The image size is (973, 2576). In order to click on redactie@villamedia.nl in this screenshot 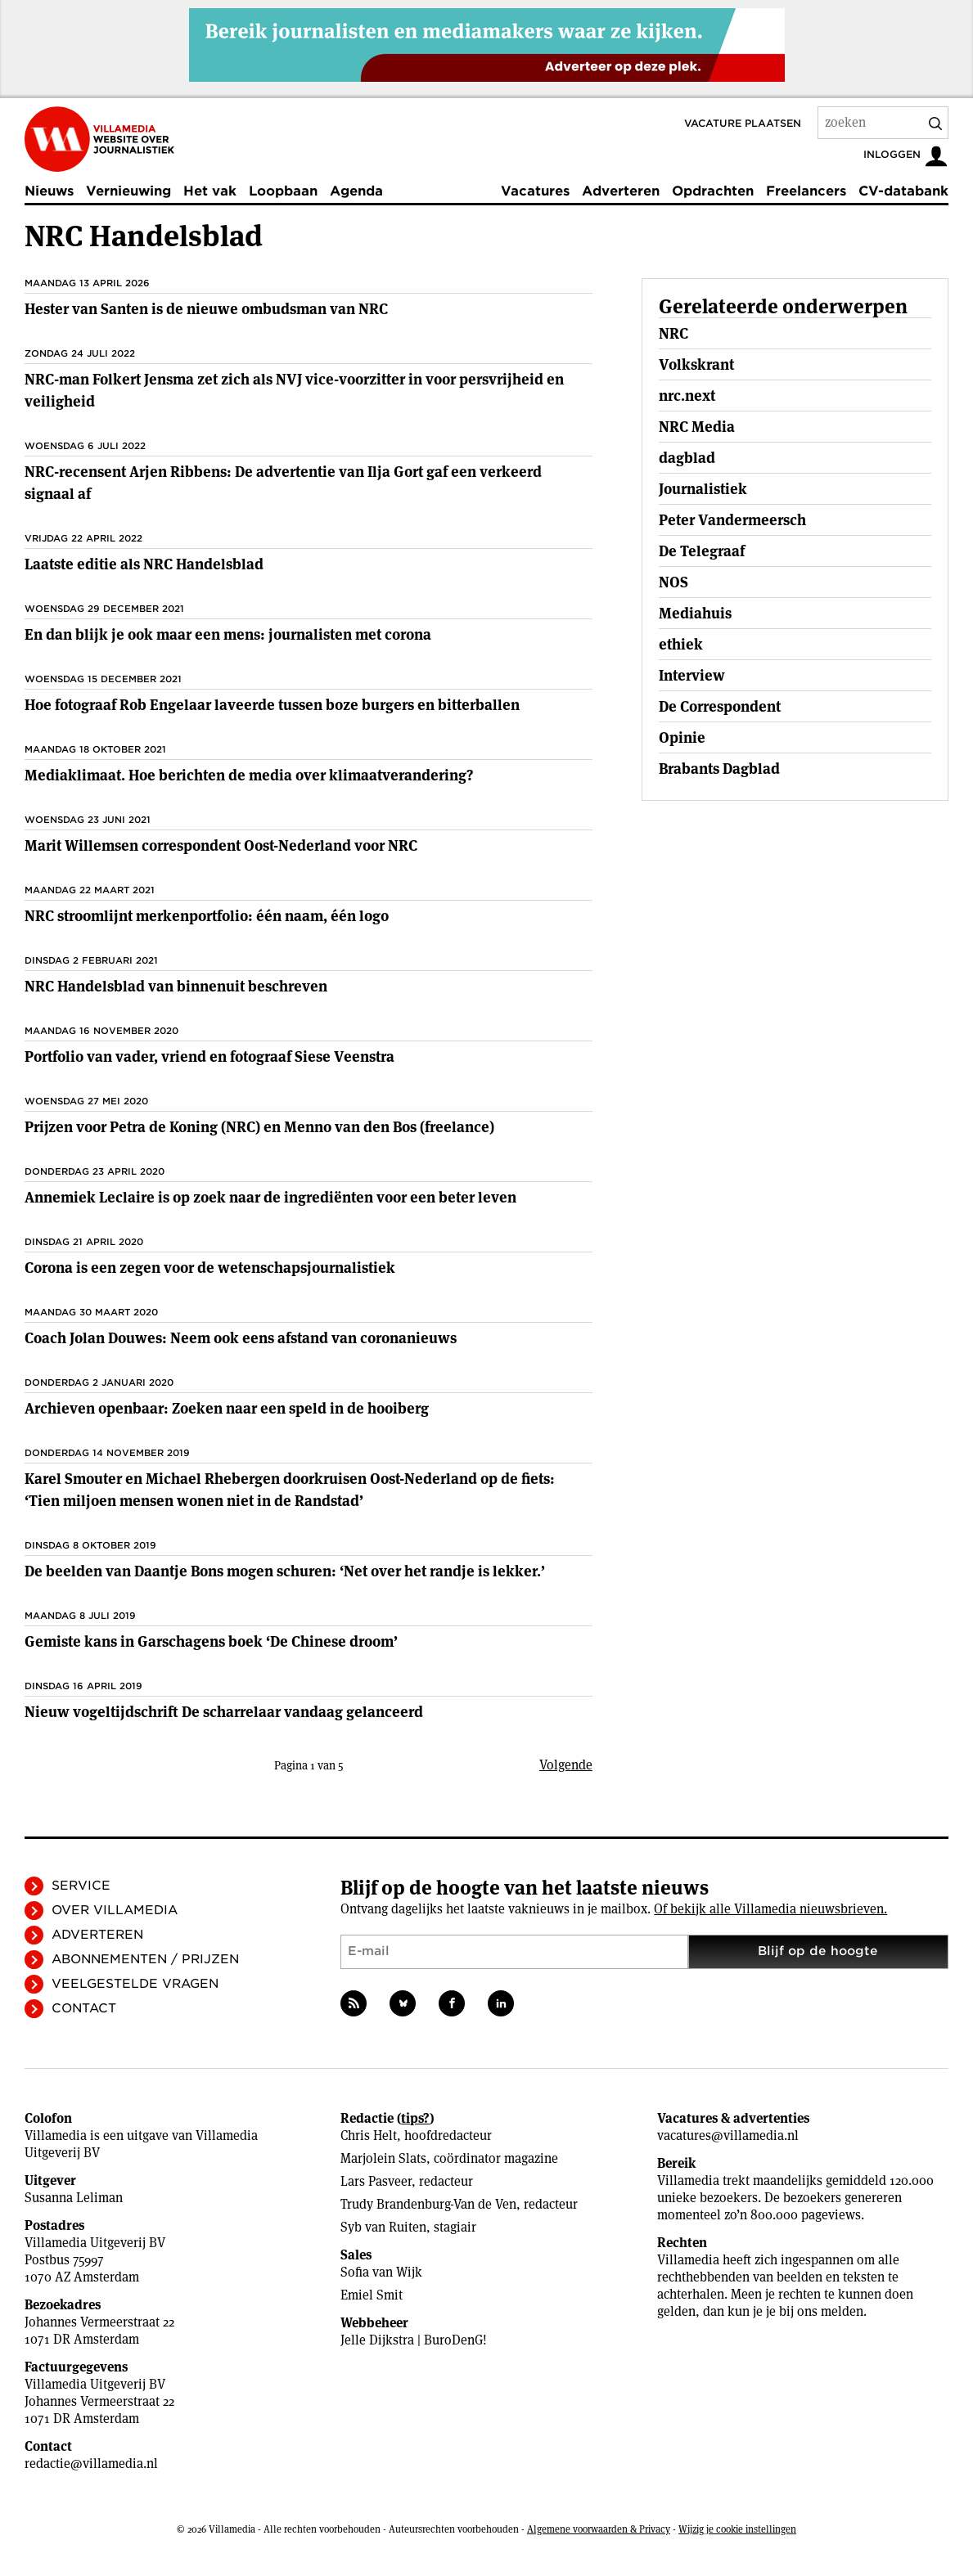, I will do `click(91, 2463)`.